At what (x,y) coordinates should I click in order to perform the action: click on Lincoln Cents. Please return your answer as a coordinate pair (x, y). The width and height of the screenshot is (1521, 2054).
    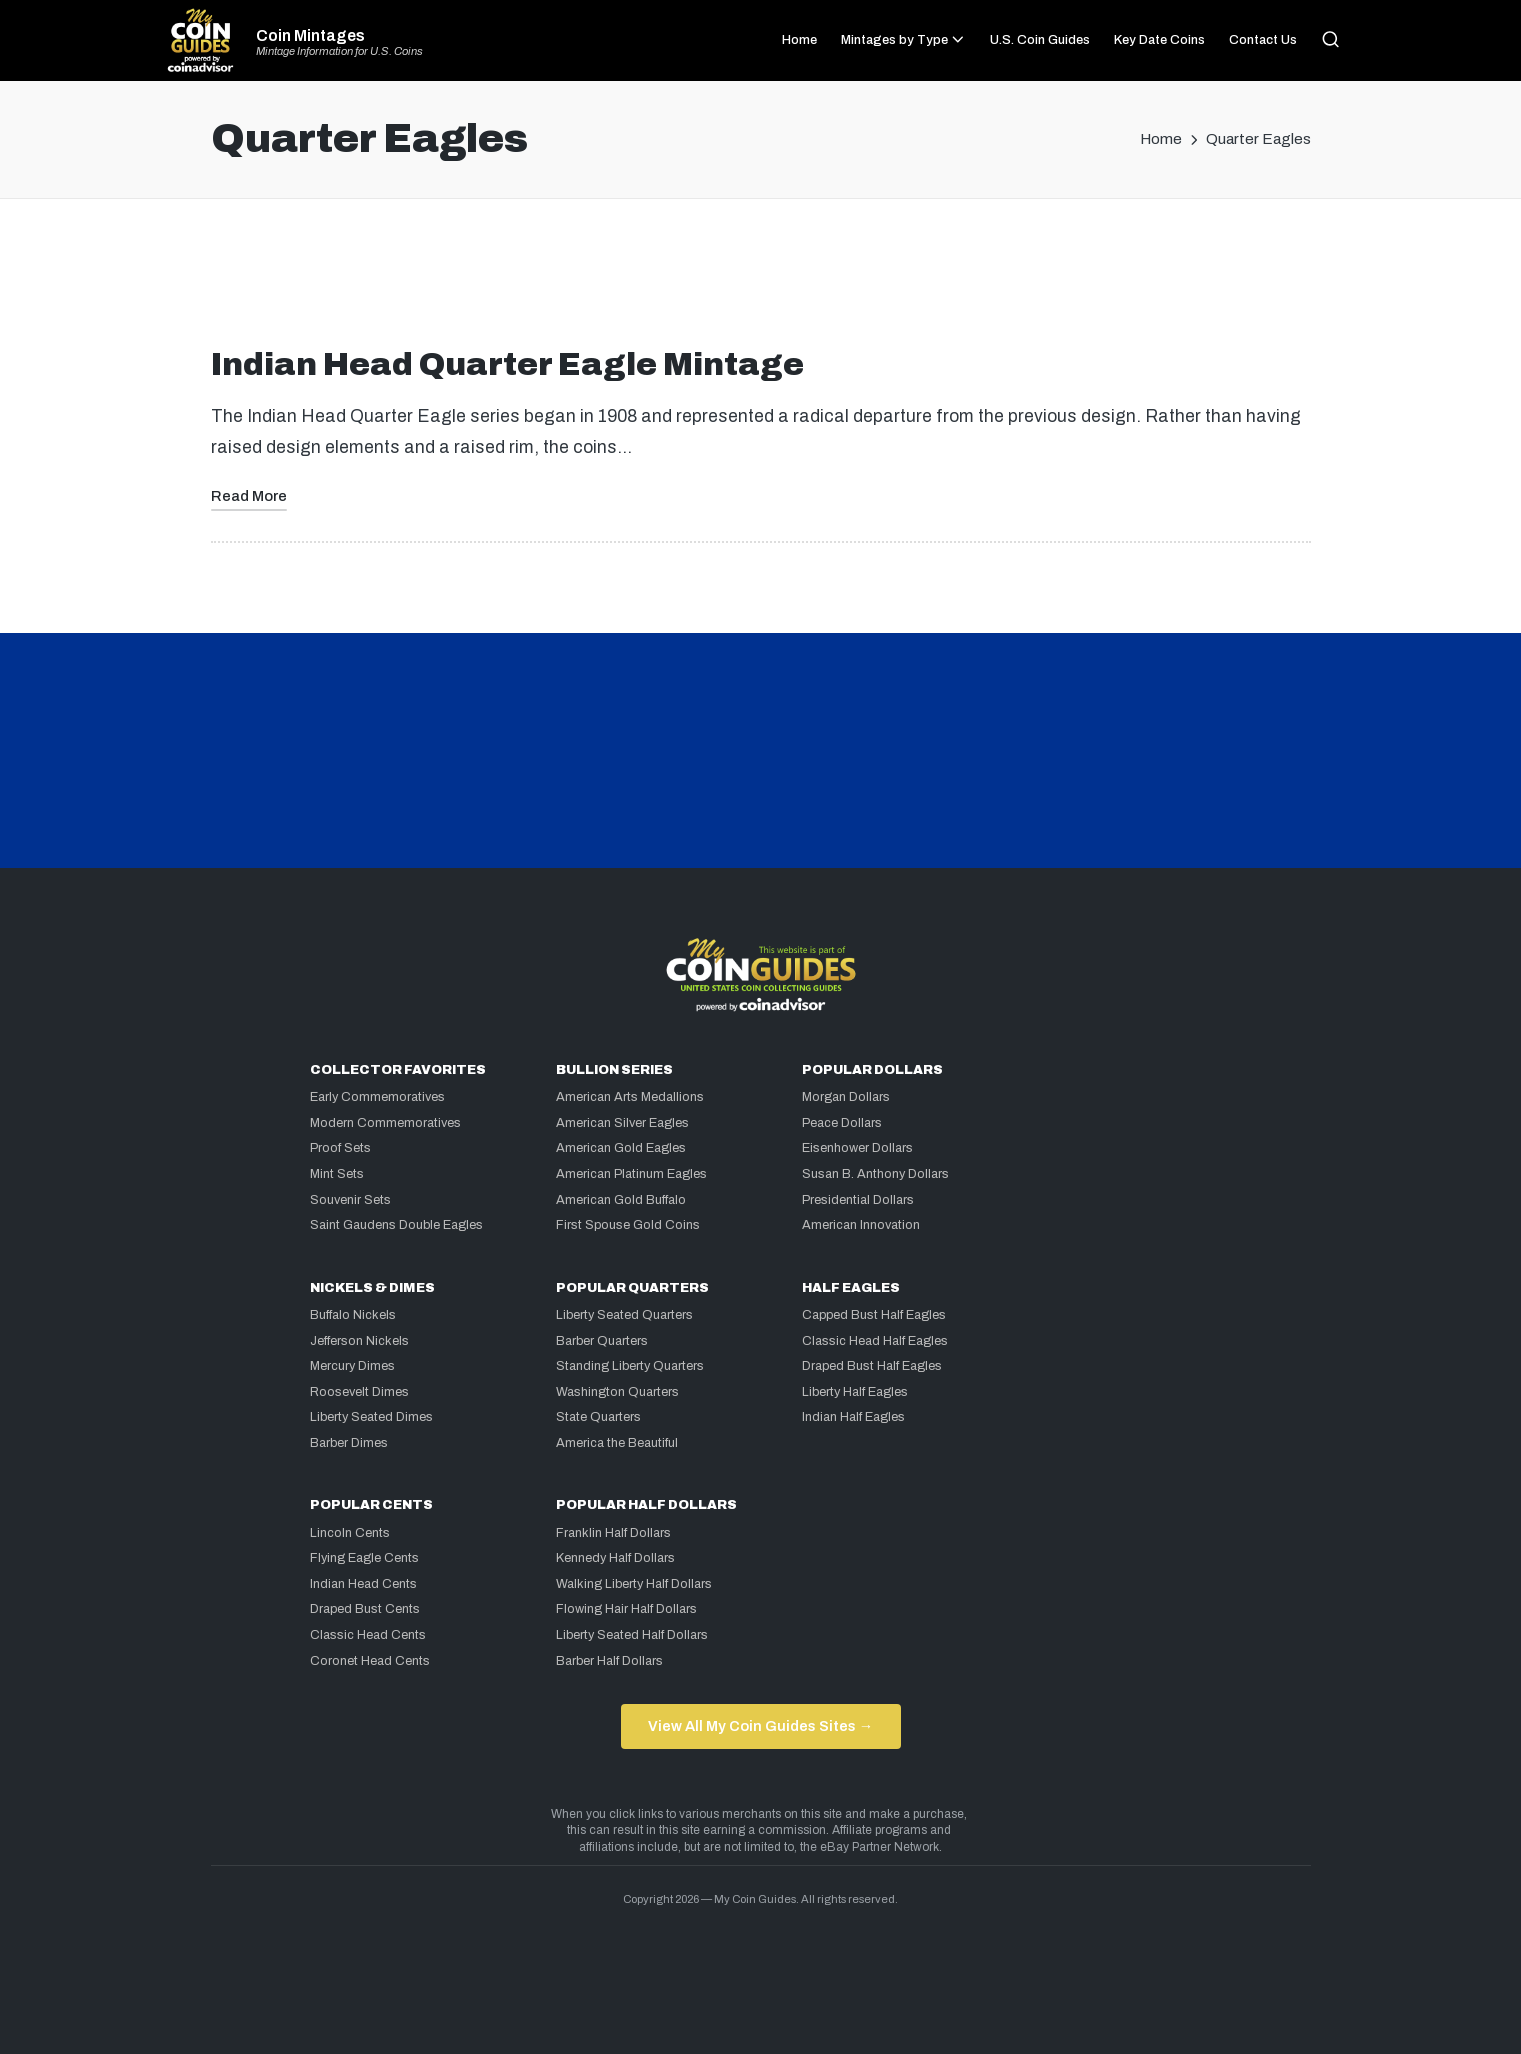
    Looking at the image, I should click on (350, 1533).